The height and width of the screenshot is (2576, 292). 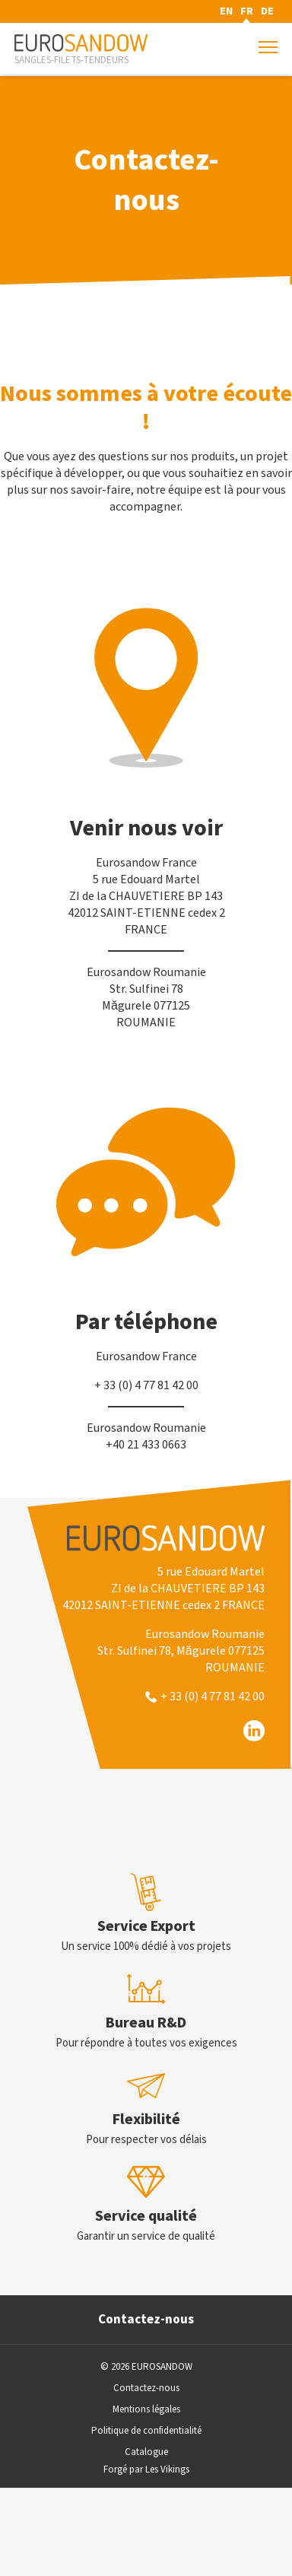 I want to click on + 33 (0) 4 77 81 42 00, so click(x=212, y=1696).